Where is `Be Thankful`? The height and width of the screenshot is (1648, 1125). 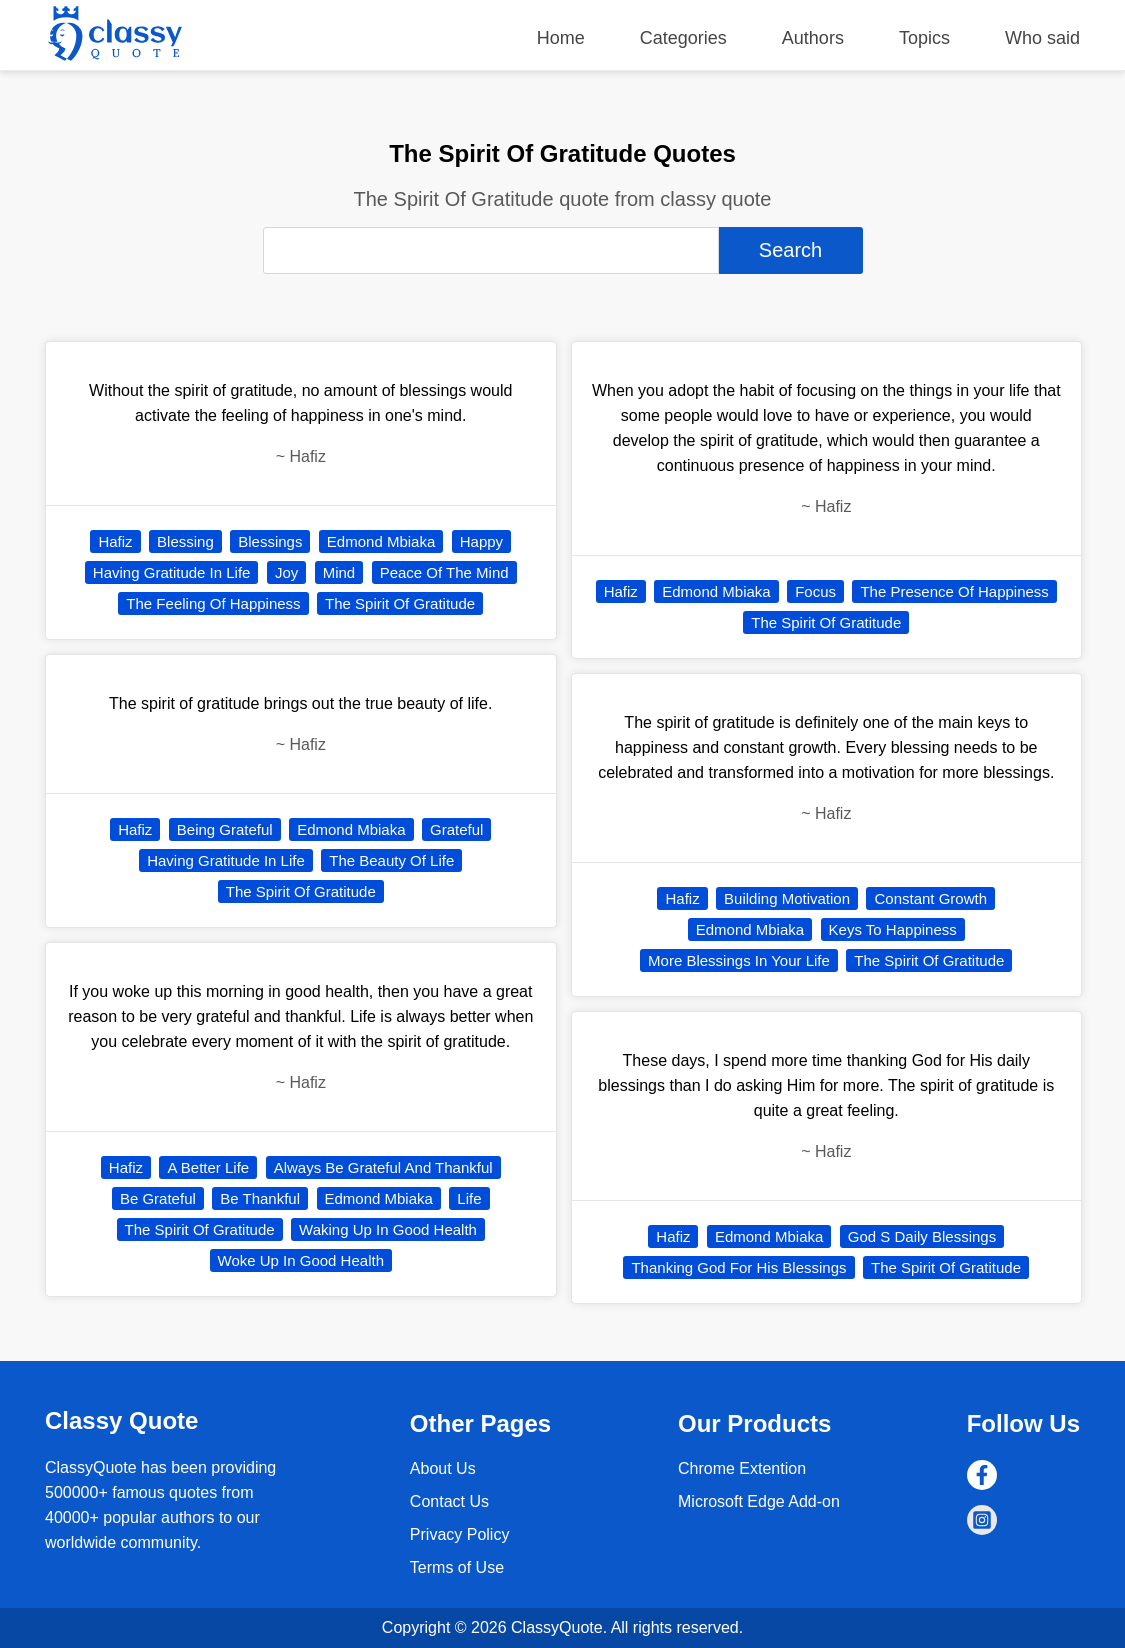 Be Thankful is located at coordinates (260, 1198).